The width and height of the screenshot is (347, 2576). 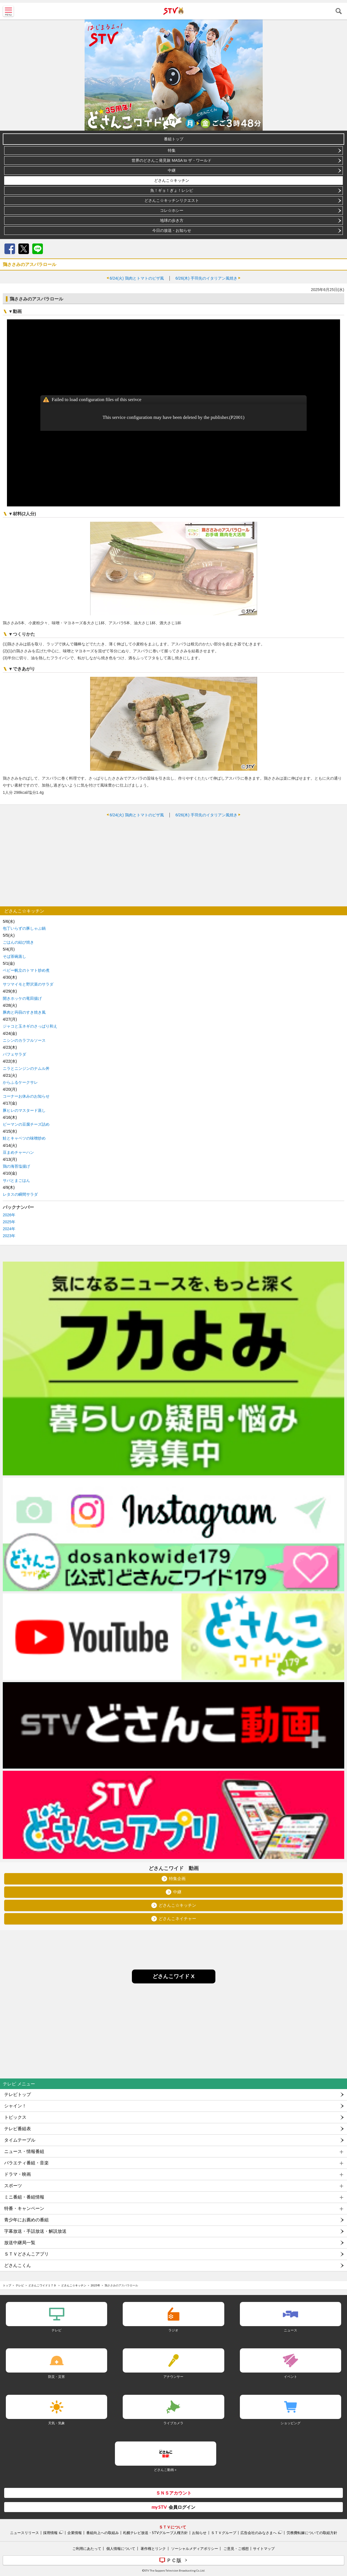 I want to click on アナウンサー, so click(x=173, y=2376).